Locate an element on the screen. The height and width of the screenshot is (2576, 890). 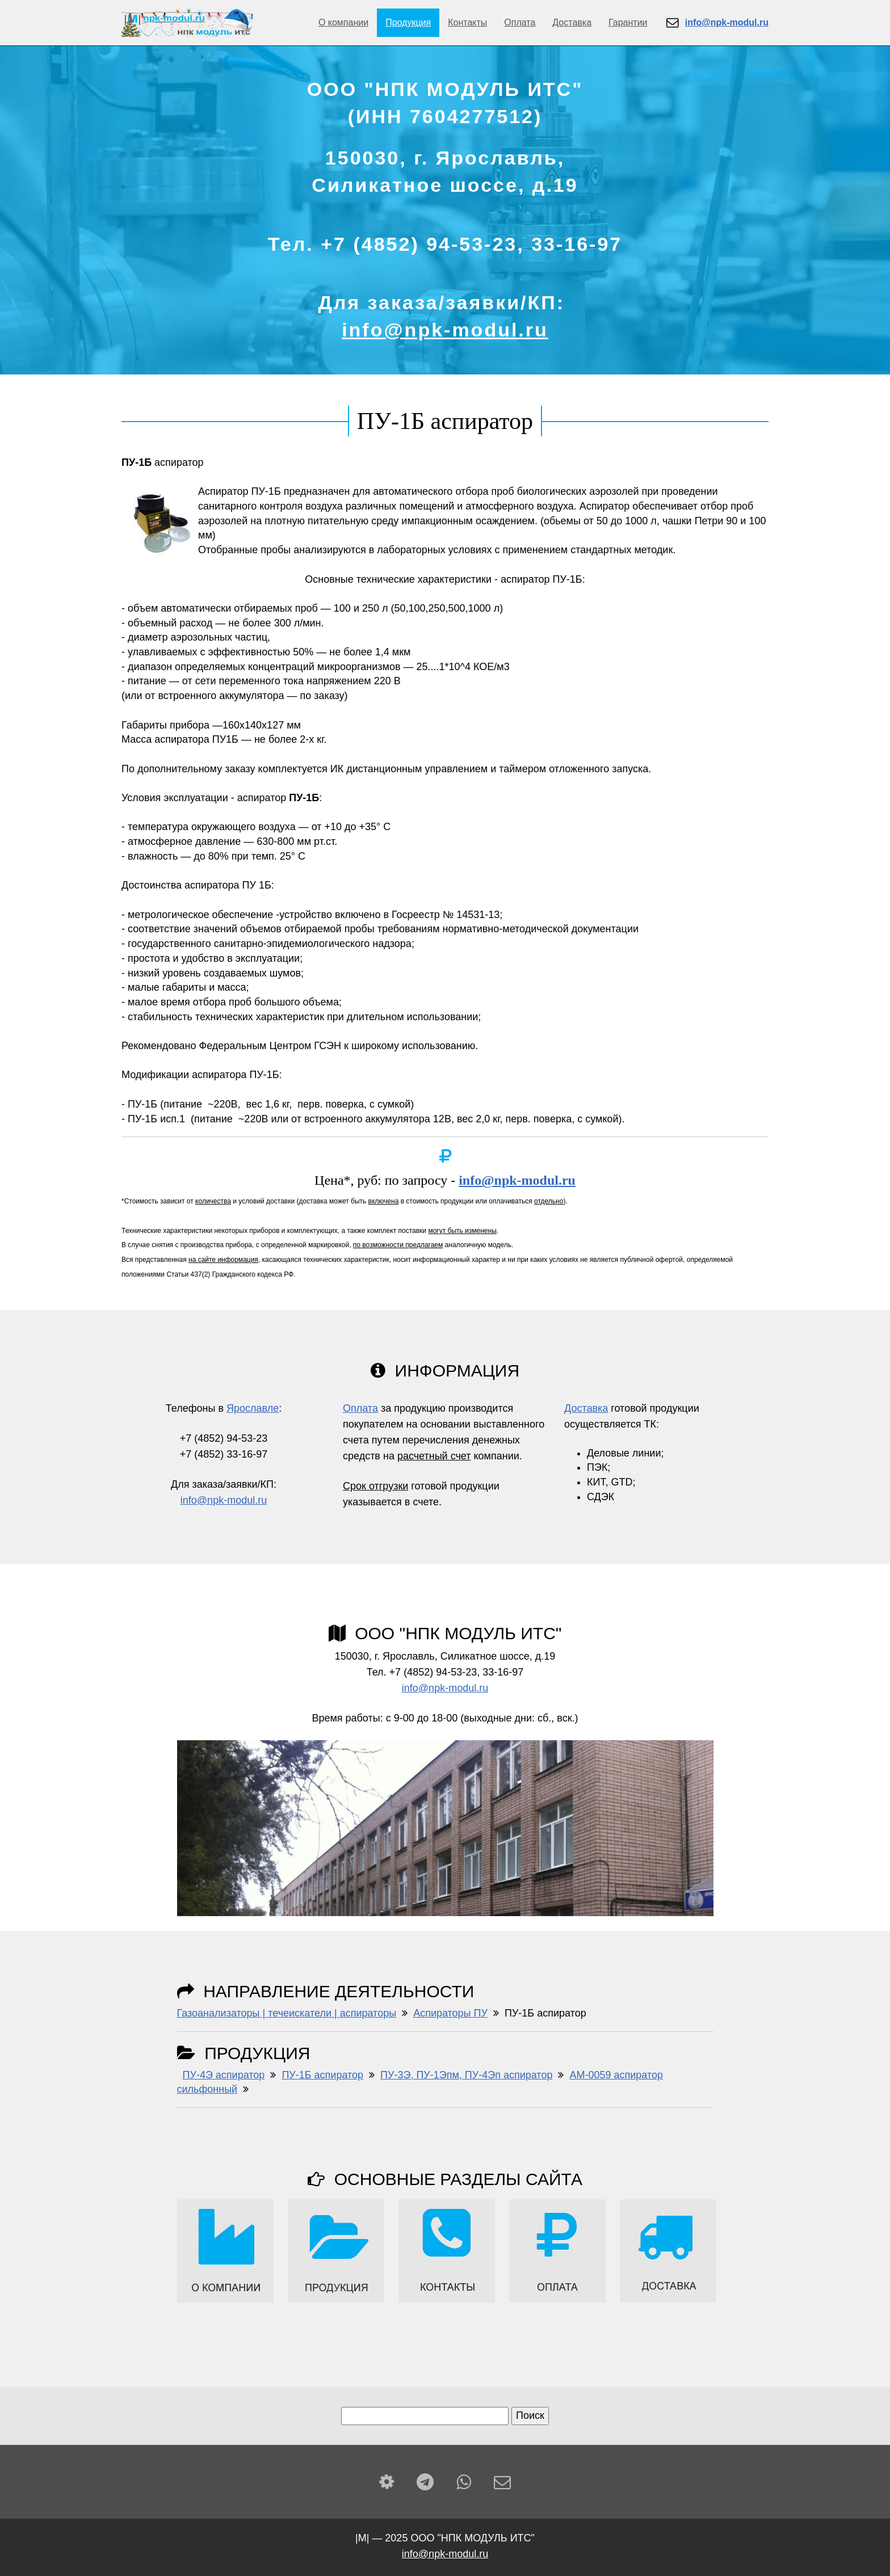
Продукция is located at coordinates (408, 22).